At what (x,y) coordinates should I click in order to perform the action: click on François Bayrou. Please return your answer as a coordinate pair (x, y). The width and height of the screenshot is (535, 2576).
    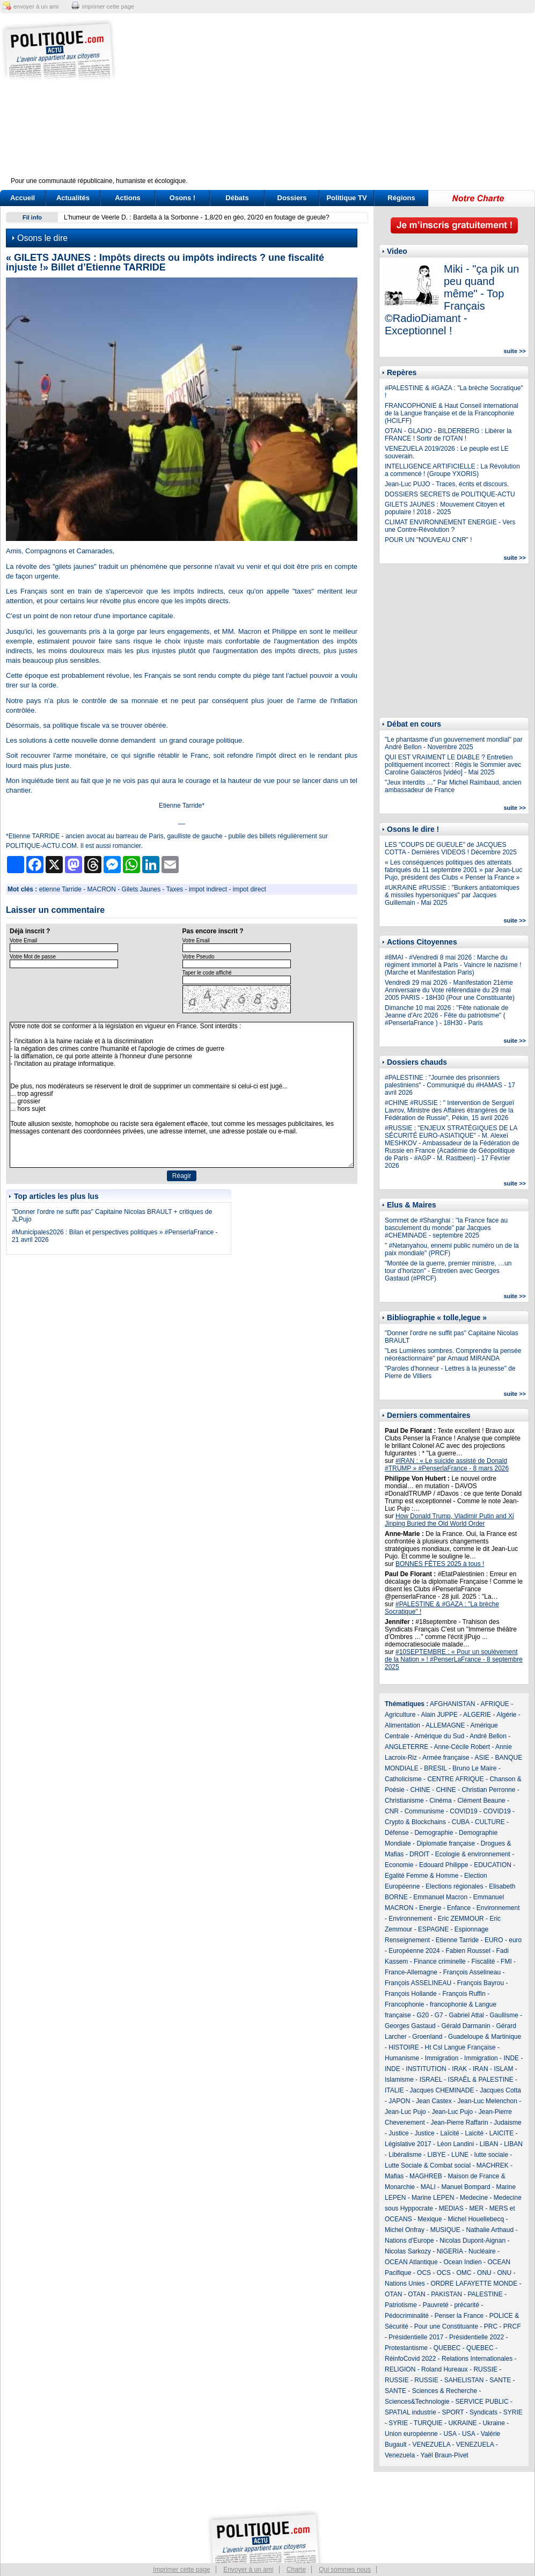
    Looking at the image, I should click on (480, 1983).